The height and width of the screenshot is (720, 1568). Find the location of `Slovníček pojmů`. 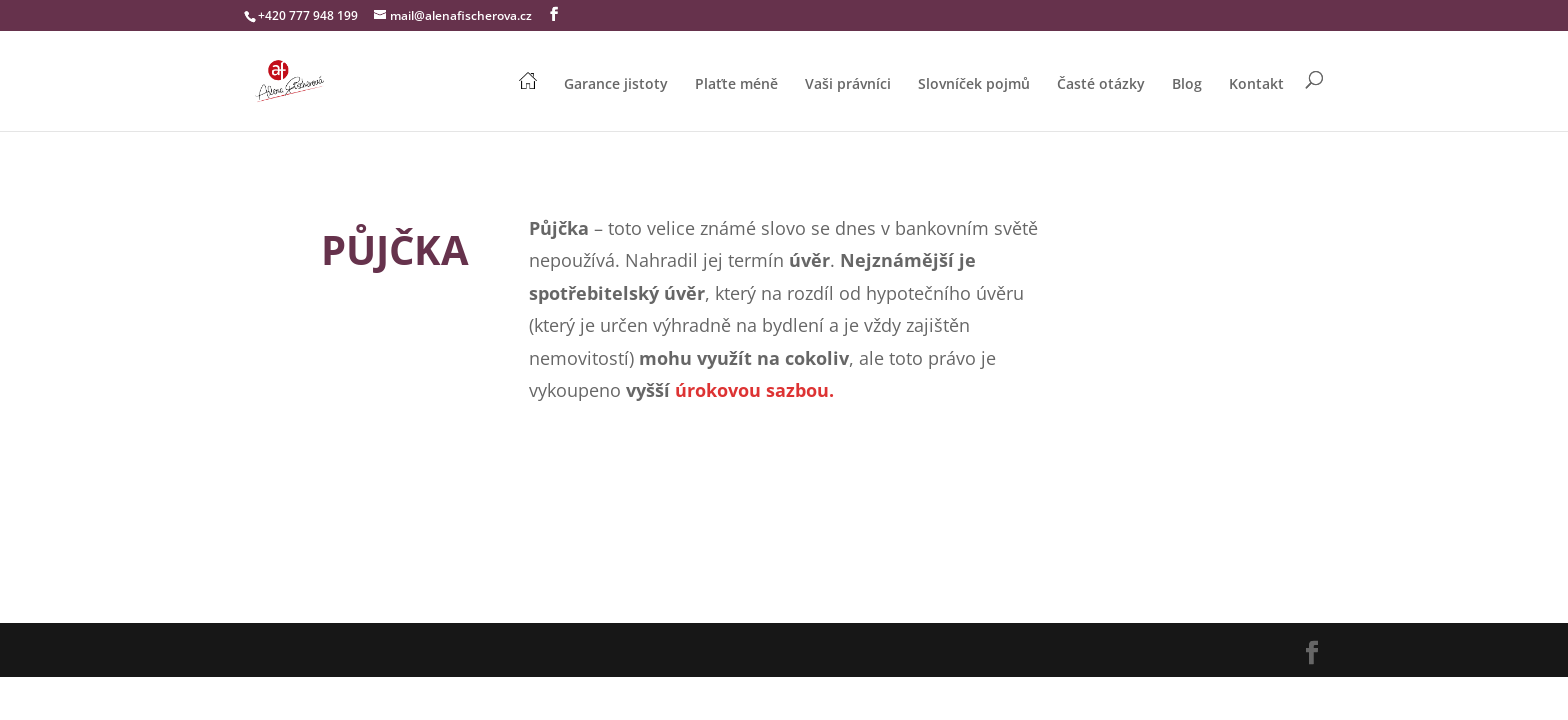

Slovníček pojmů is located at coordinates (974, 85).